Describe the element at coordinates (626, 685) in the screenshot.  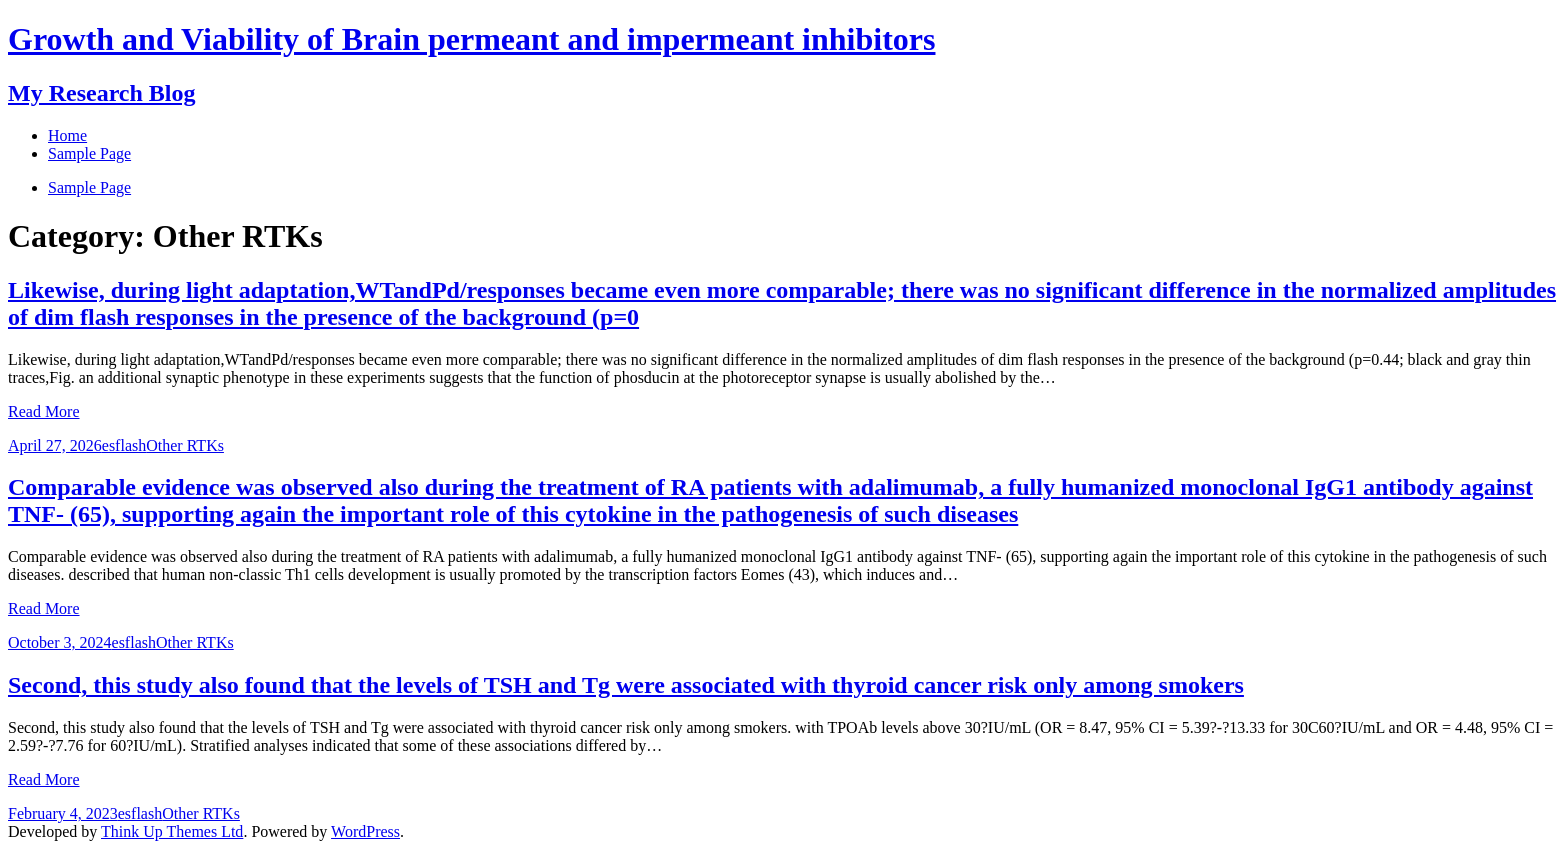
I see `Second, this study also found that the levels of TSH and Tg were associated with thyroid cancer risk only among smokers` at that location.